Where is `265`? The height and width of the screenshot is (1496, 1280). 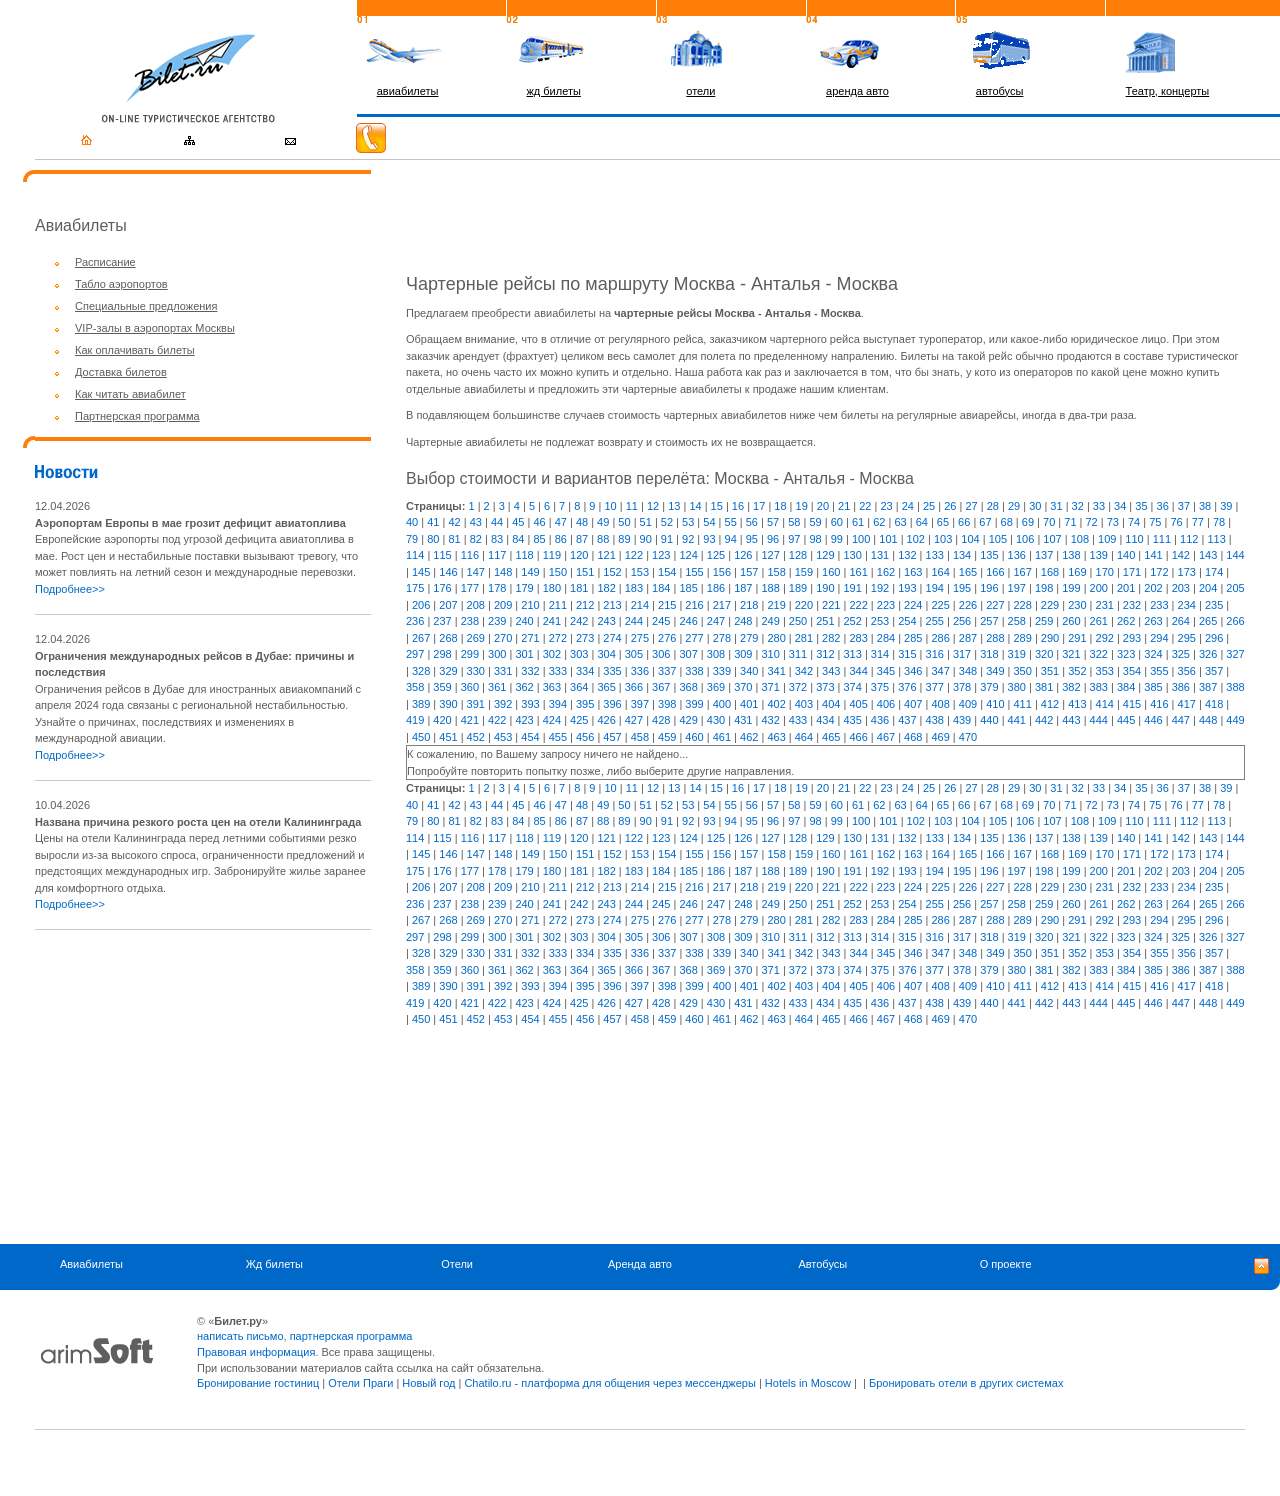 265 is located at coordinates (1208, 621).